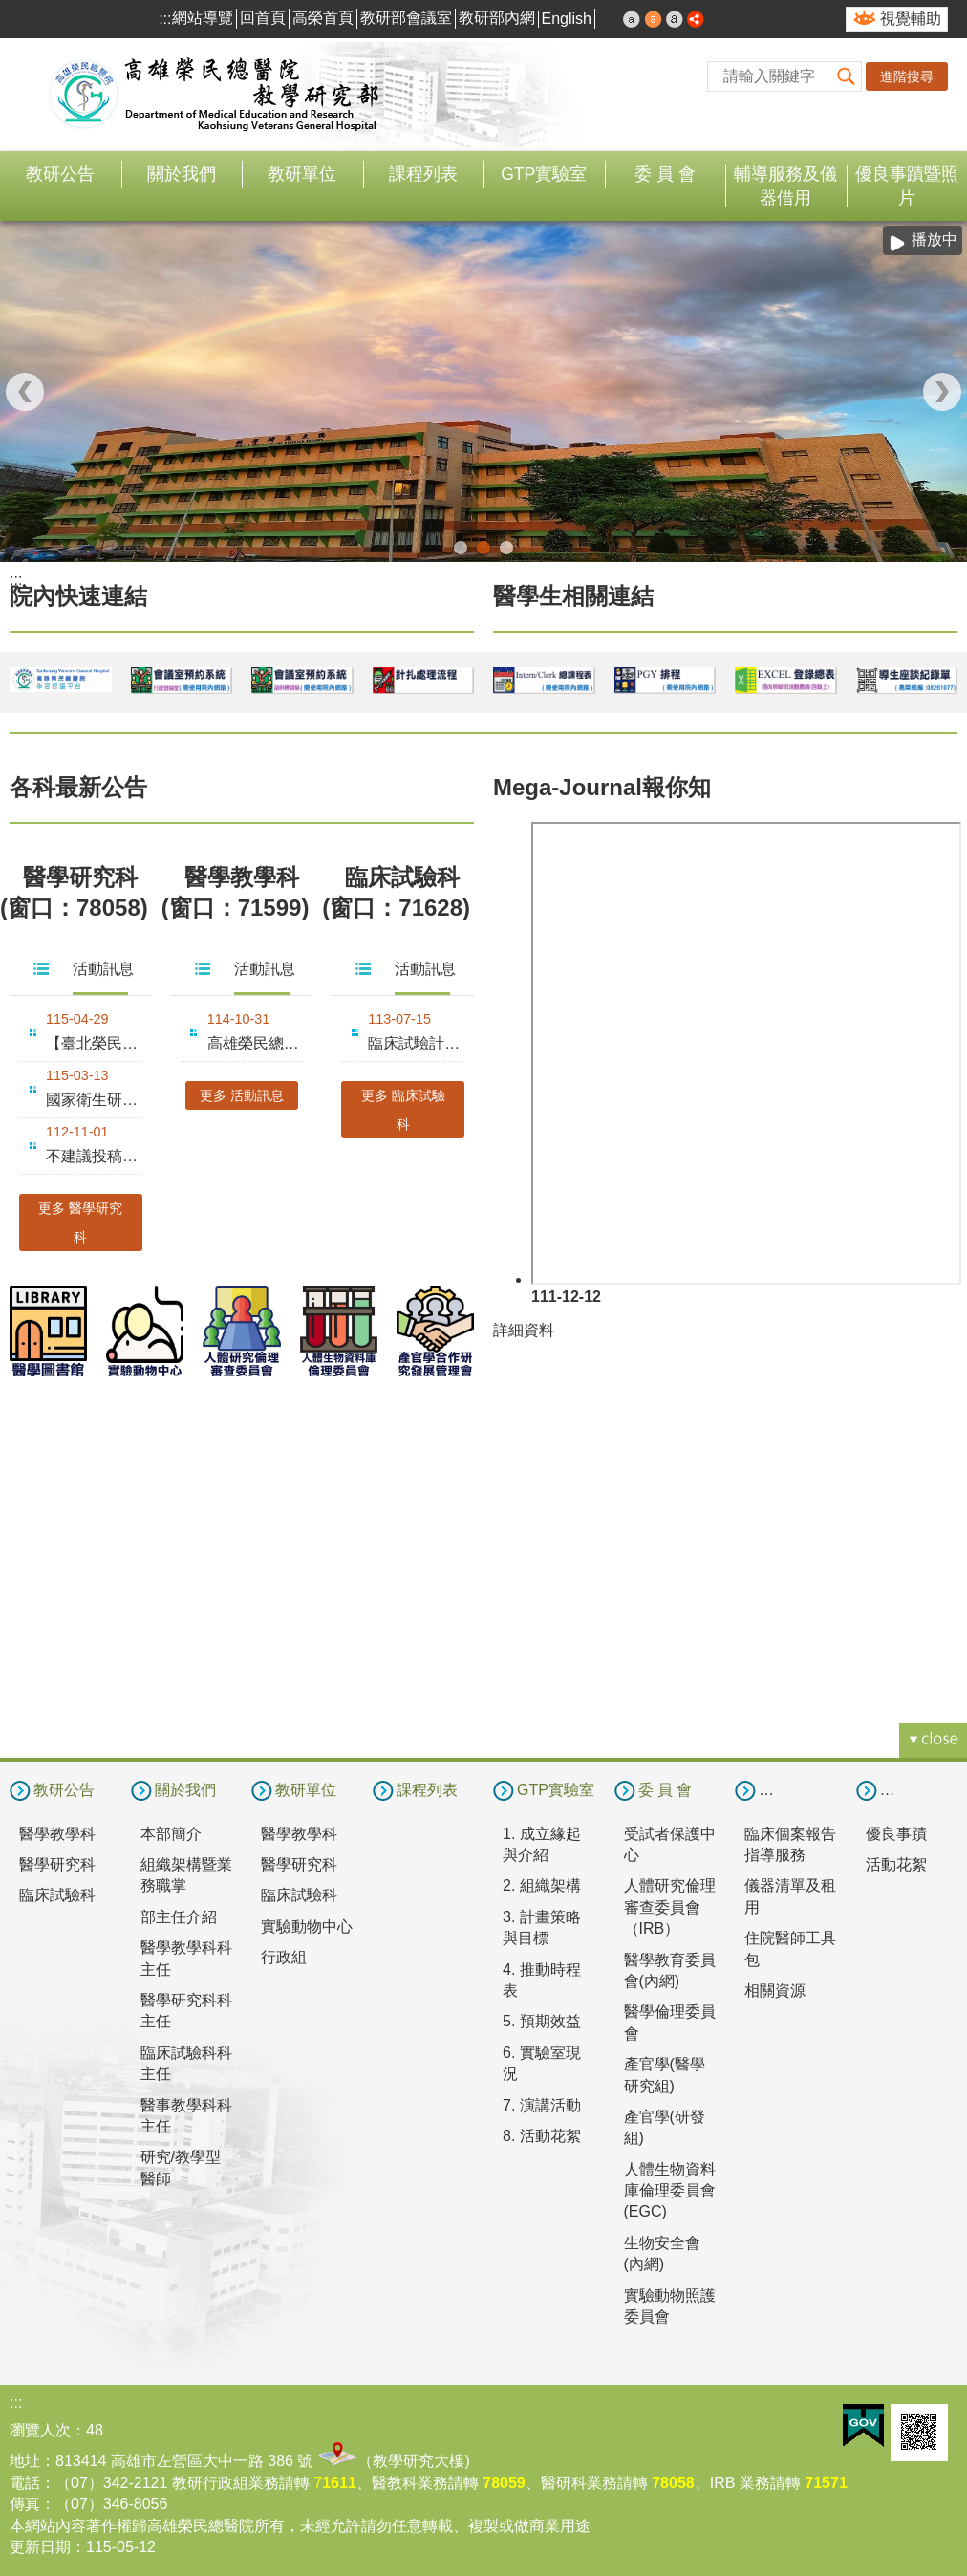 The image size is (967, 2576). Describe the element at coordinates (674, 19) in the screenshot. I see `大 [button]` at that location.